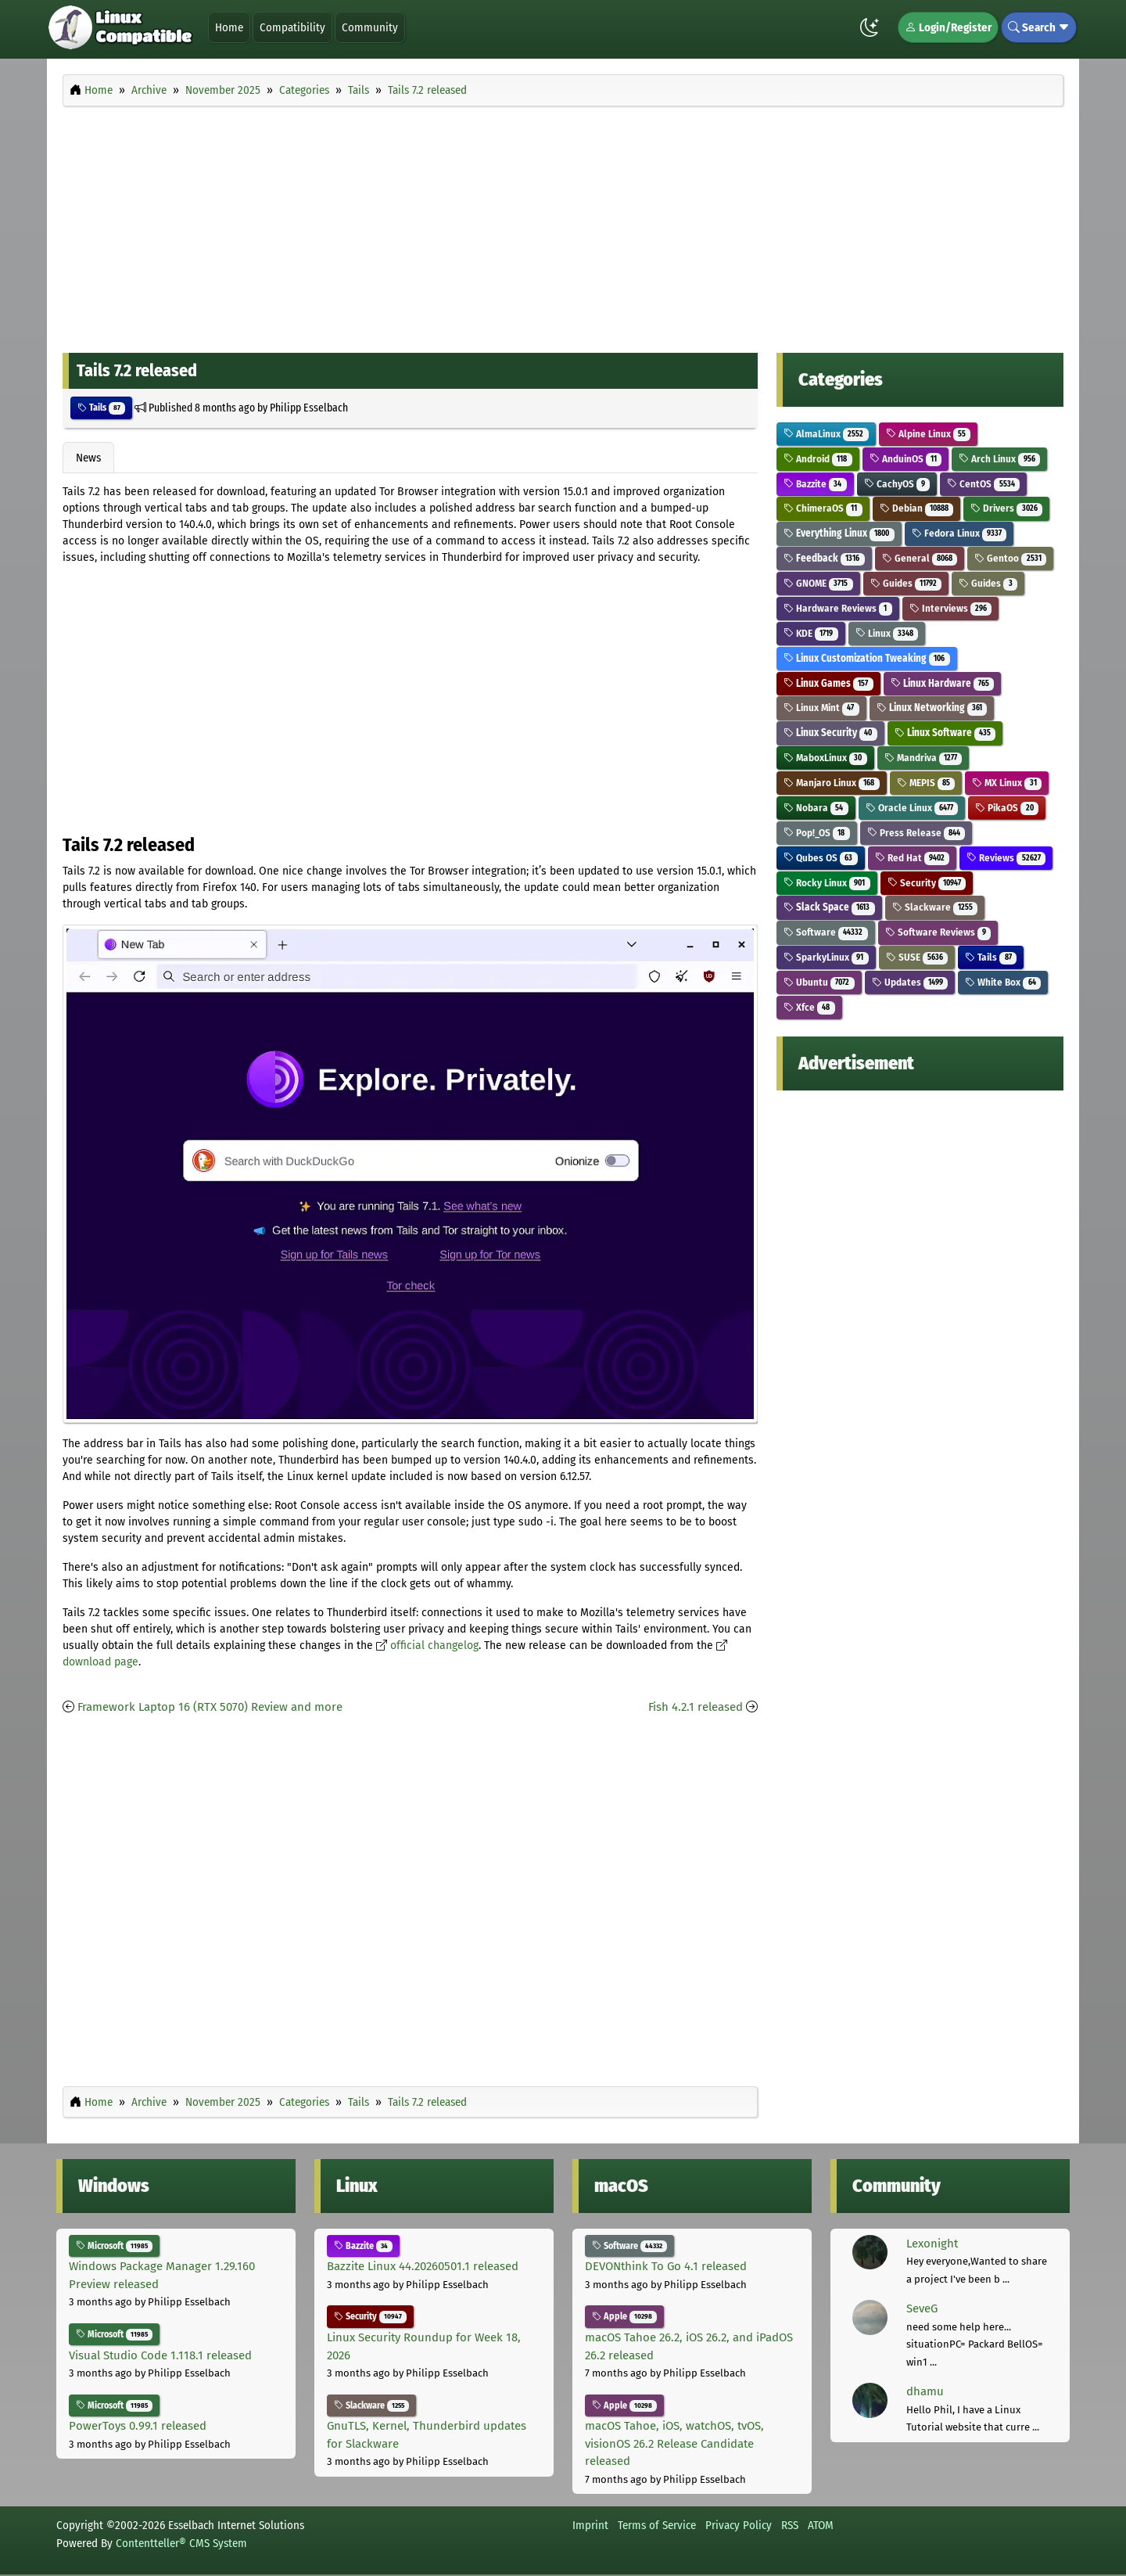  What do you see at coordinates (943, 683) in the screenshot?
I see `Linux Hardware` at bounding box center [943, 683].